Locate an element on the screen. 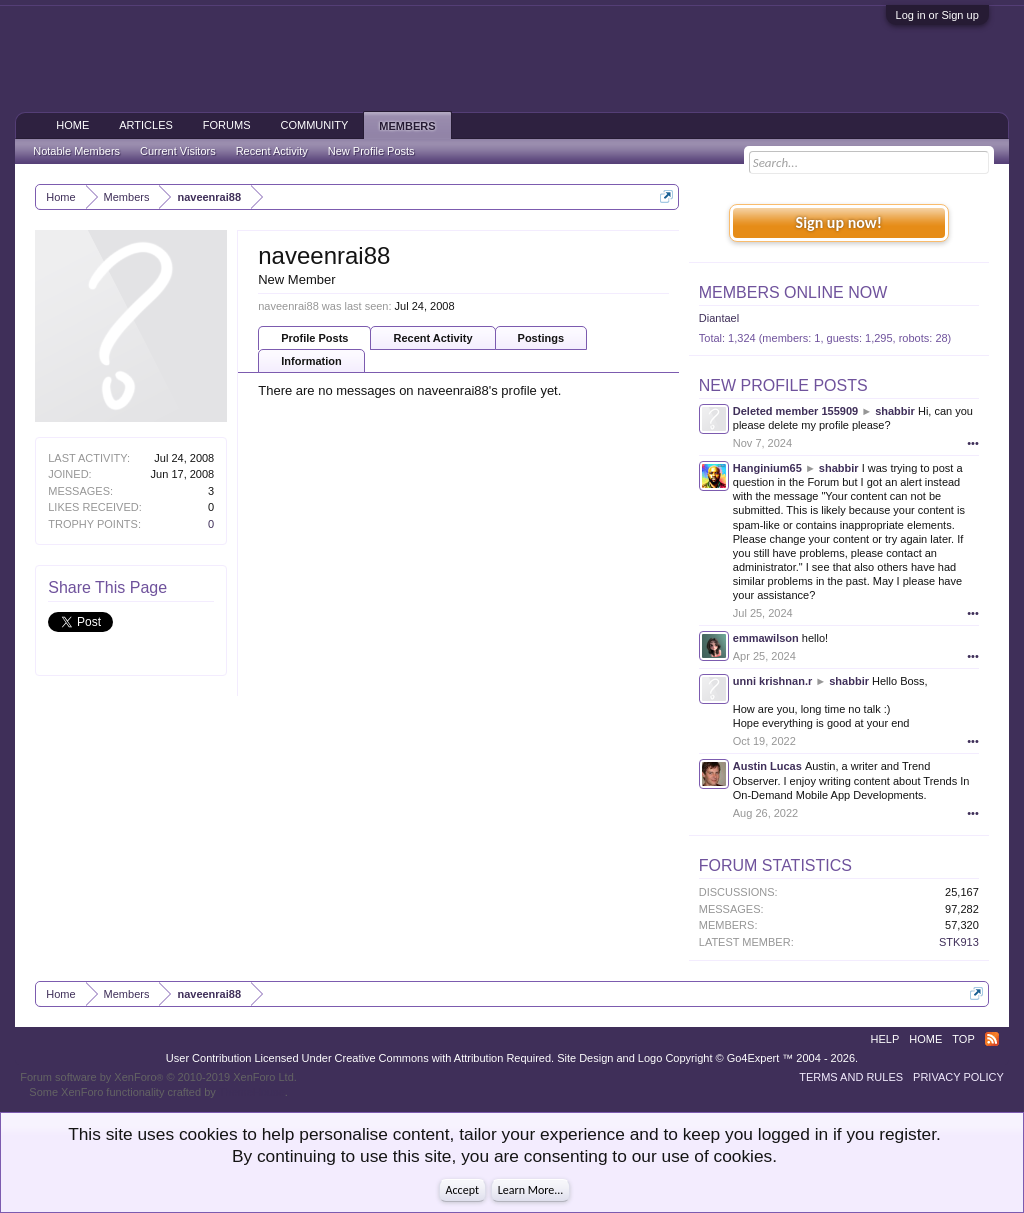 This screenshot has height=1213, width=1024. Austin Lucas is located at coordinates (767, 766).